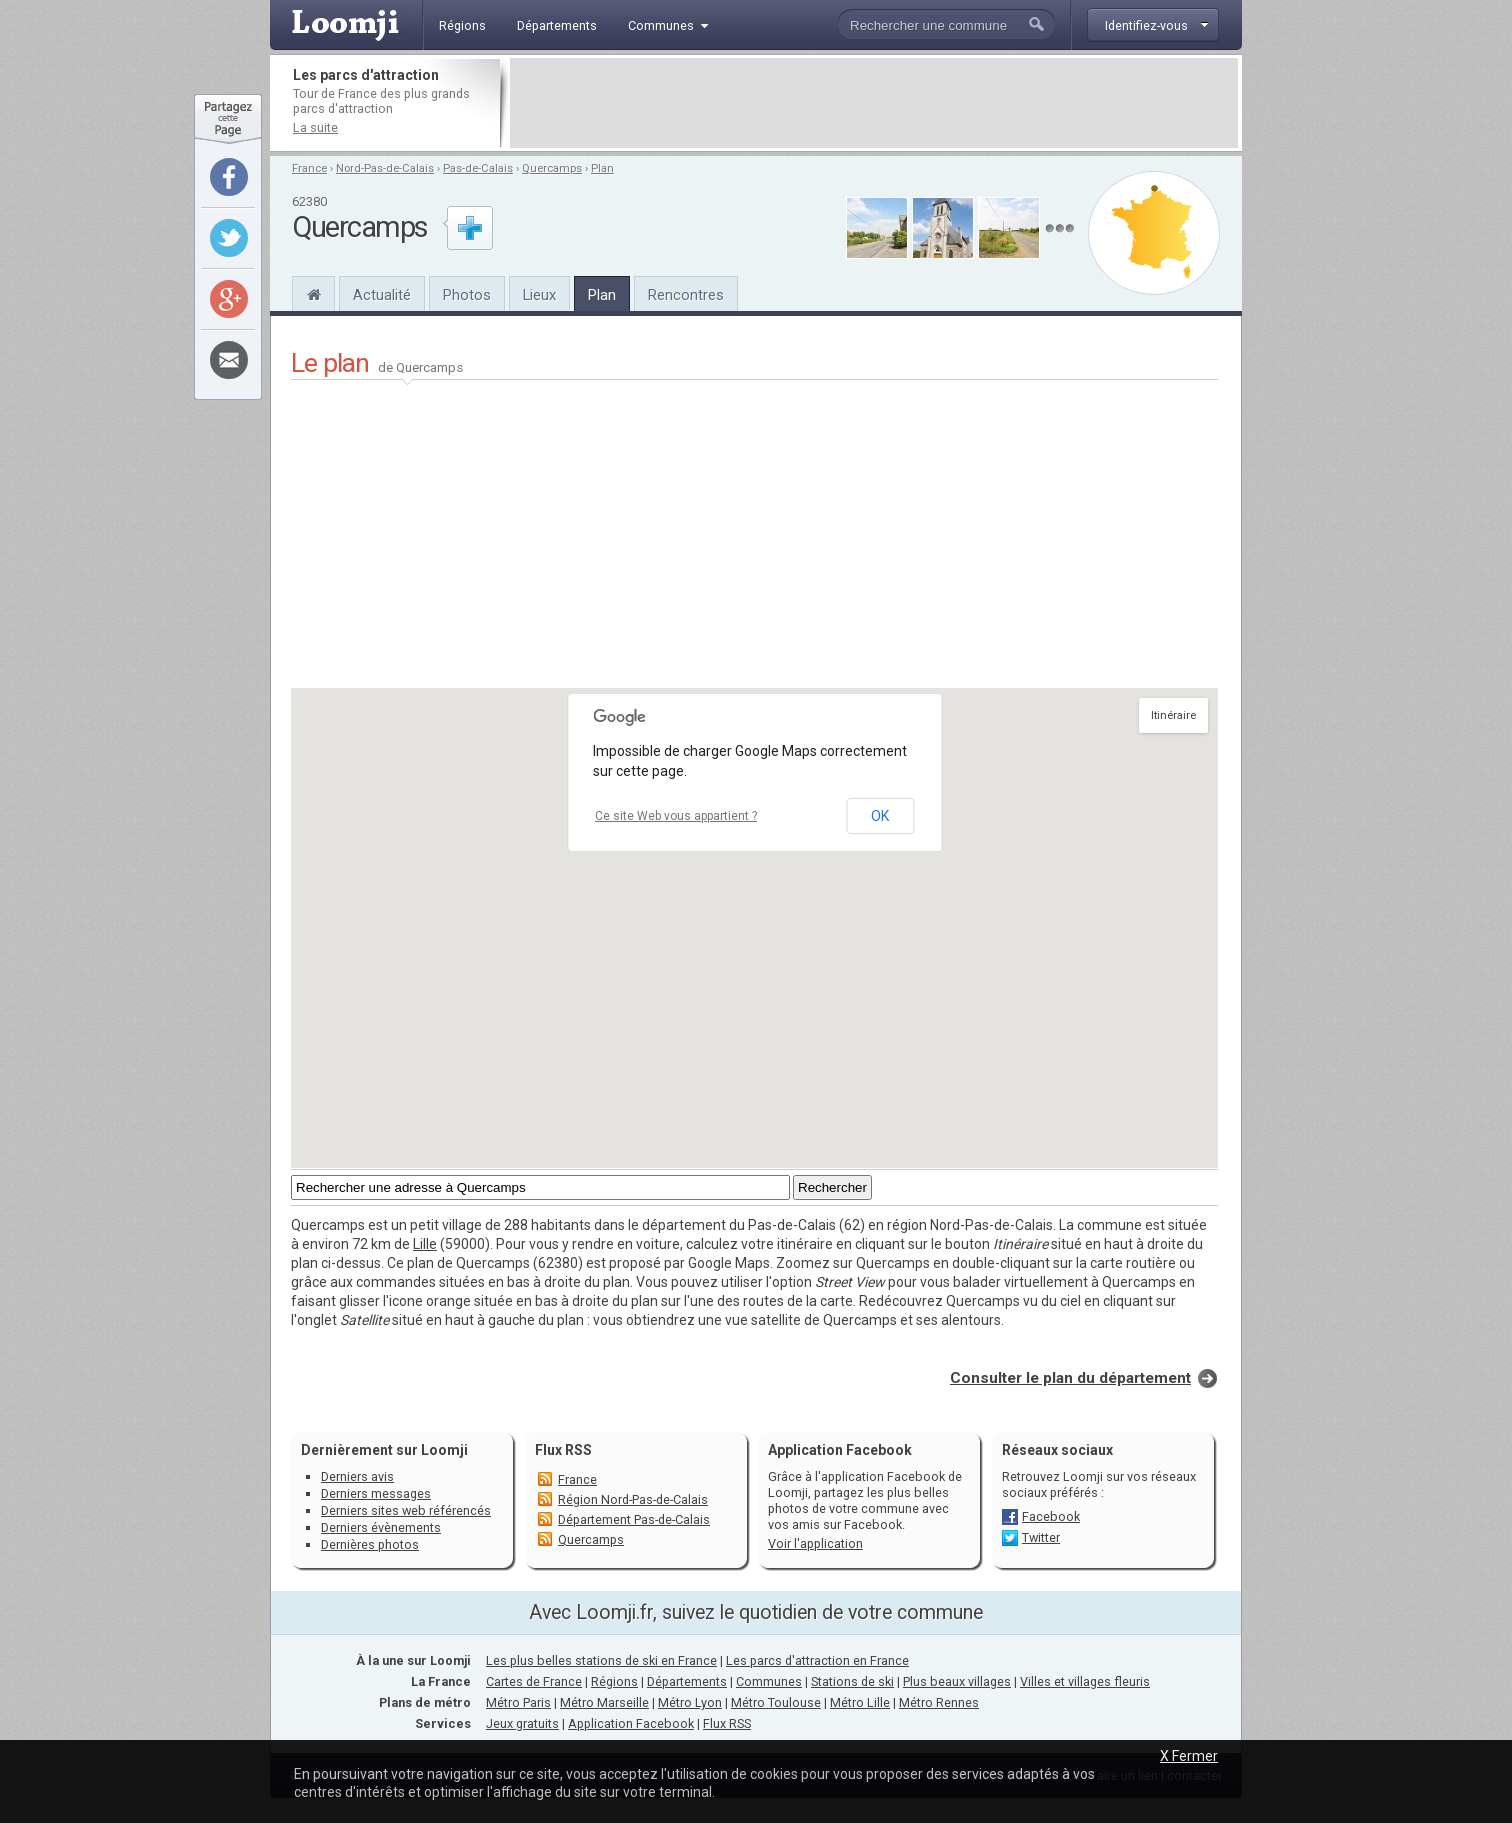 This screenshot has width=1512, height=1823. What do you see at coordinates (614, 1681) in the screenshot?
I see `Régions` at bounding box center [614, 1681].